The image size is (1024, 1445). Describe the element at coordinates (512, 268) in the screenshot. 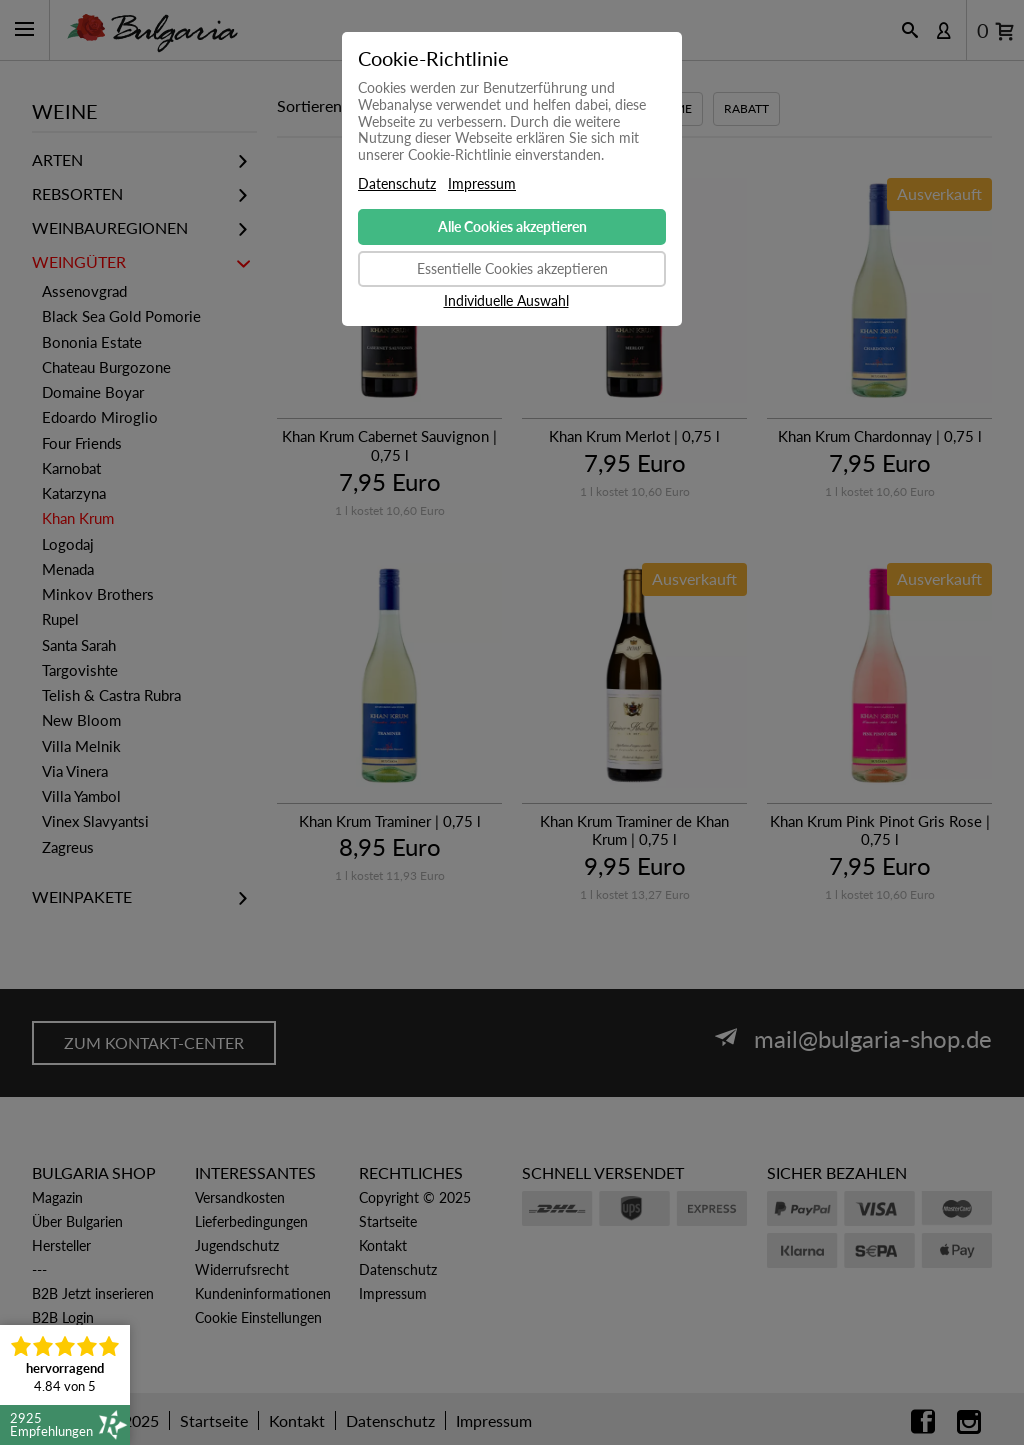

I see `Essentielle Cookies akzeptieren` at that location.